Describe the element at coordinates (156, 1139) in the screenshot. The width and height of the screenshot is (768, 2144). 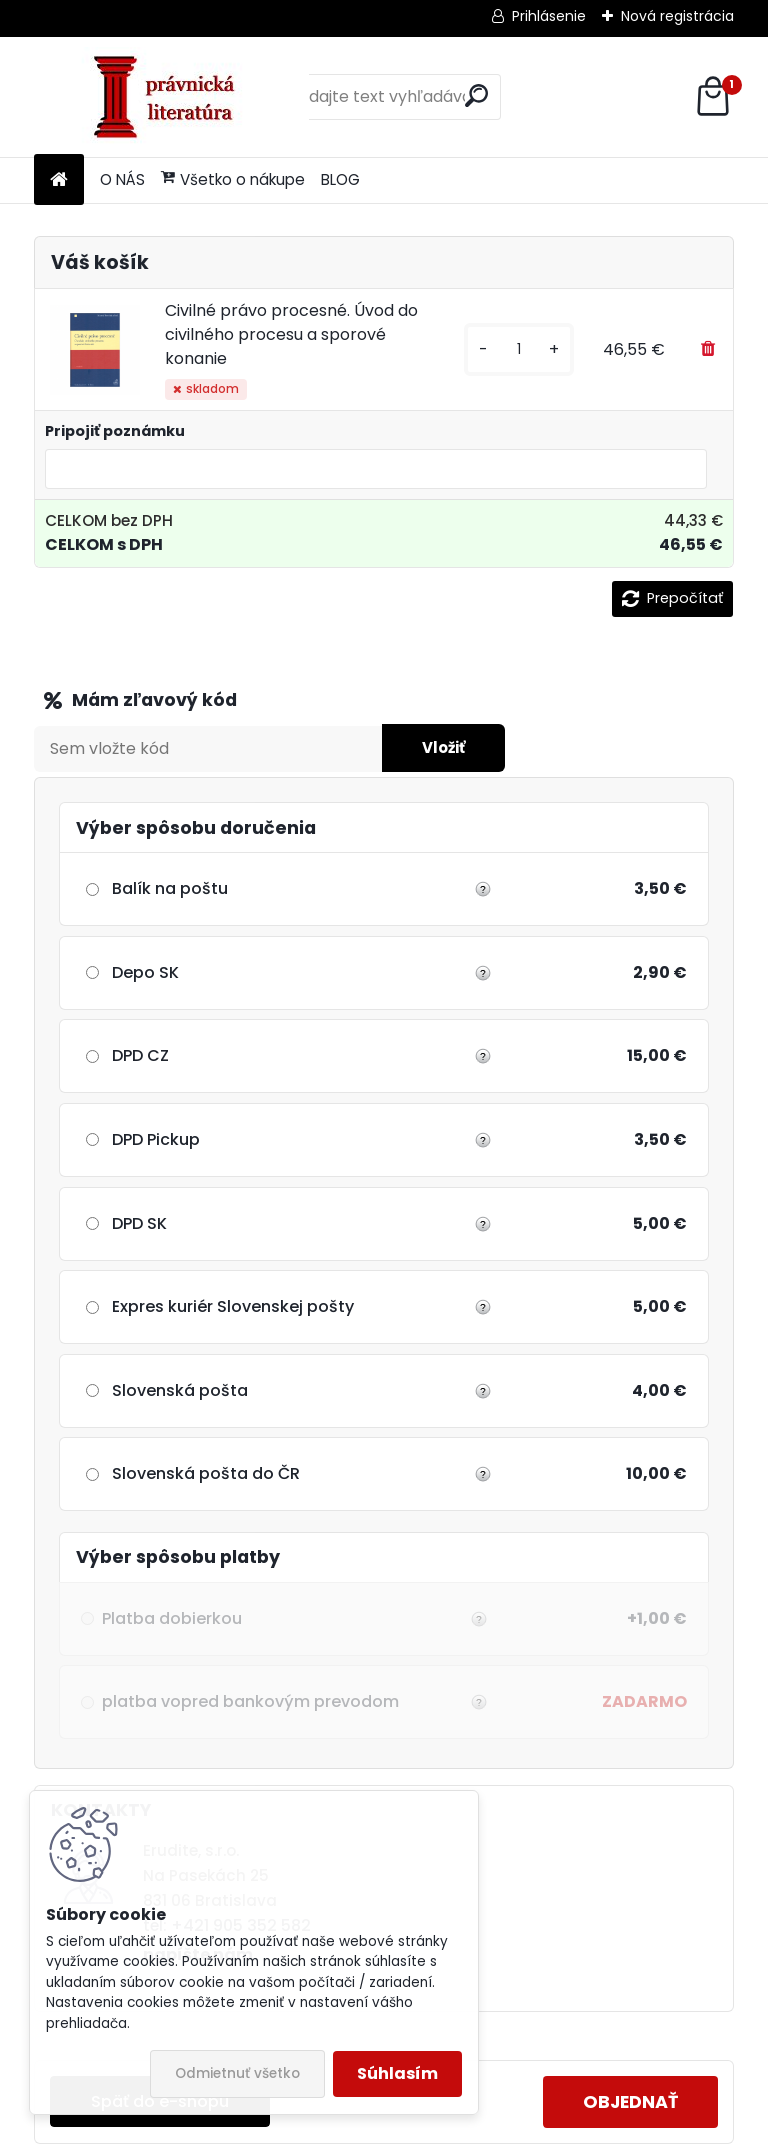
I see `DPD Pickup` at that location.